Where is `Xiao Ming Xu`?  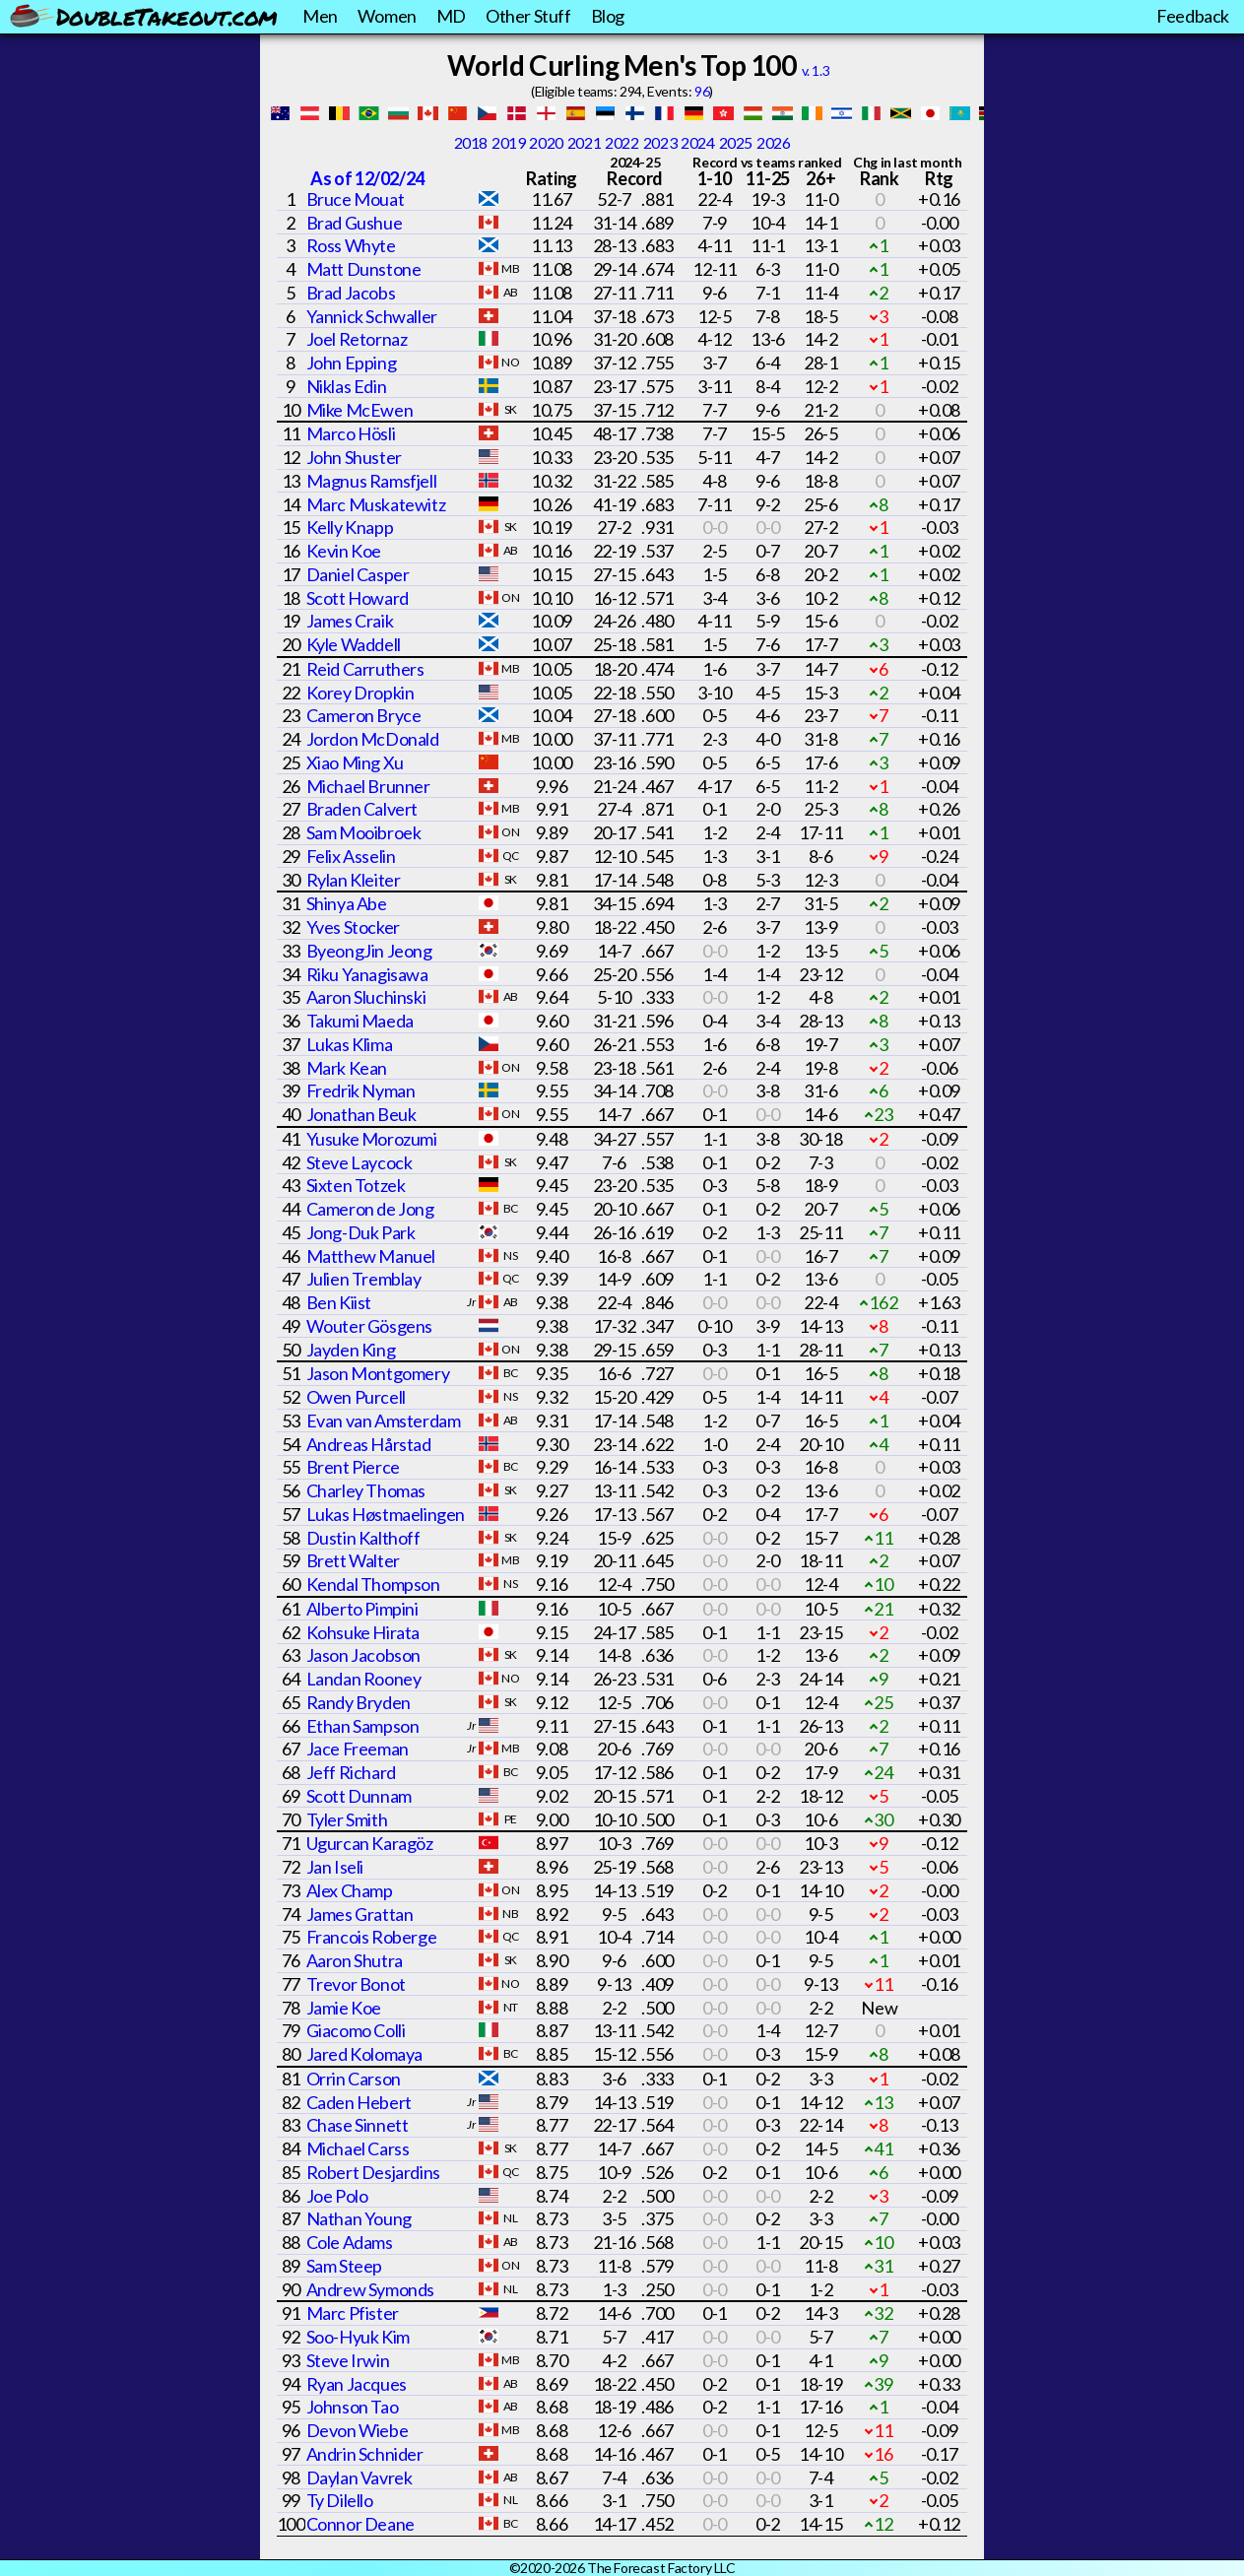 Xiao Ming Xu is located at coordinates (355, 762).